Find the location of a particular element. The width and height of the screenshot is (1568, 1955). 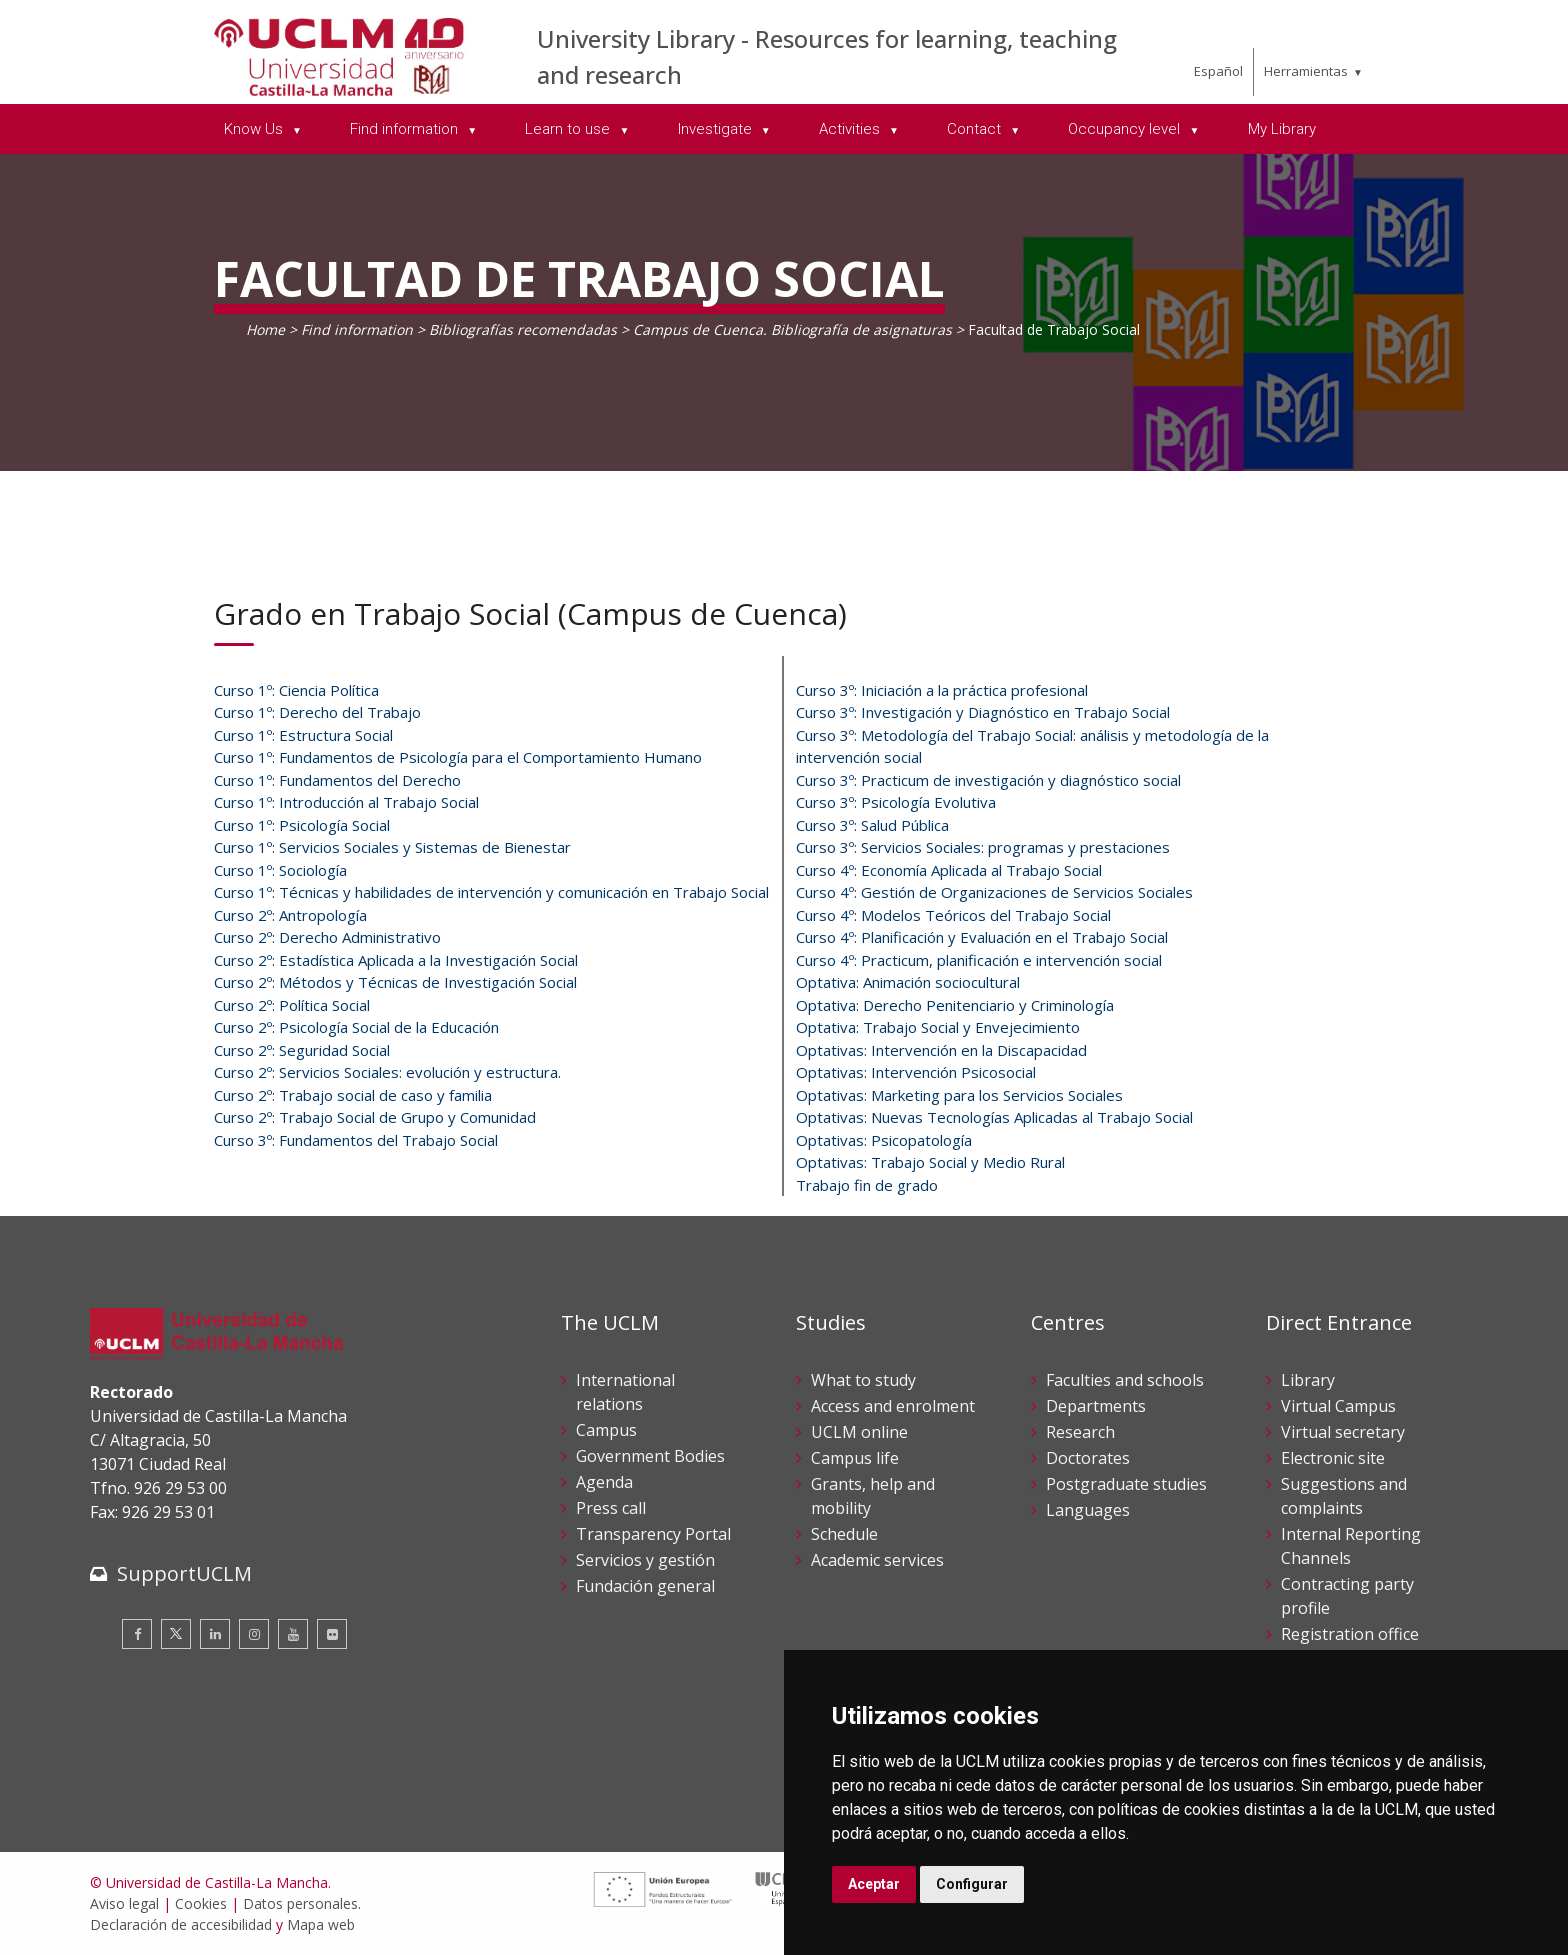

My Library [menuitem] is located at coordinates (1282, 129).